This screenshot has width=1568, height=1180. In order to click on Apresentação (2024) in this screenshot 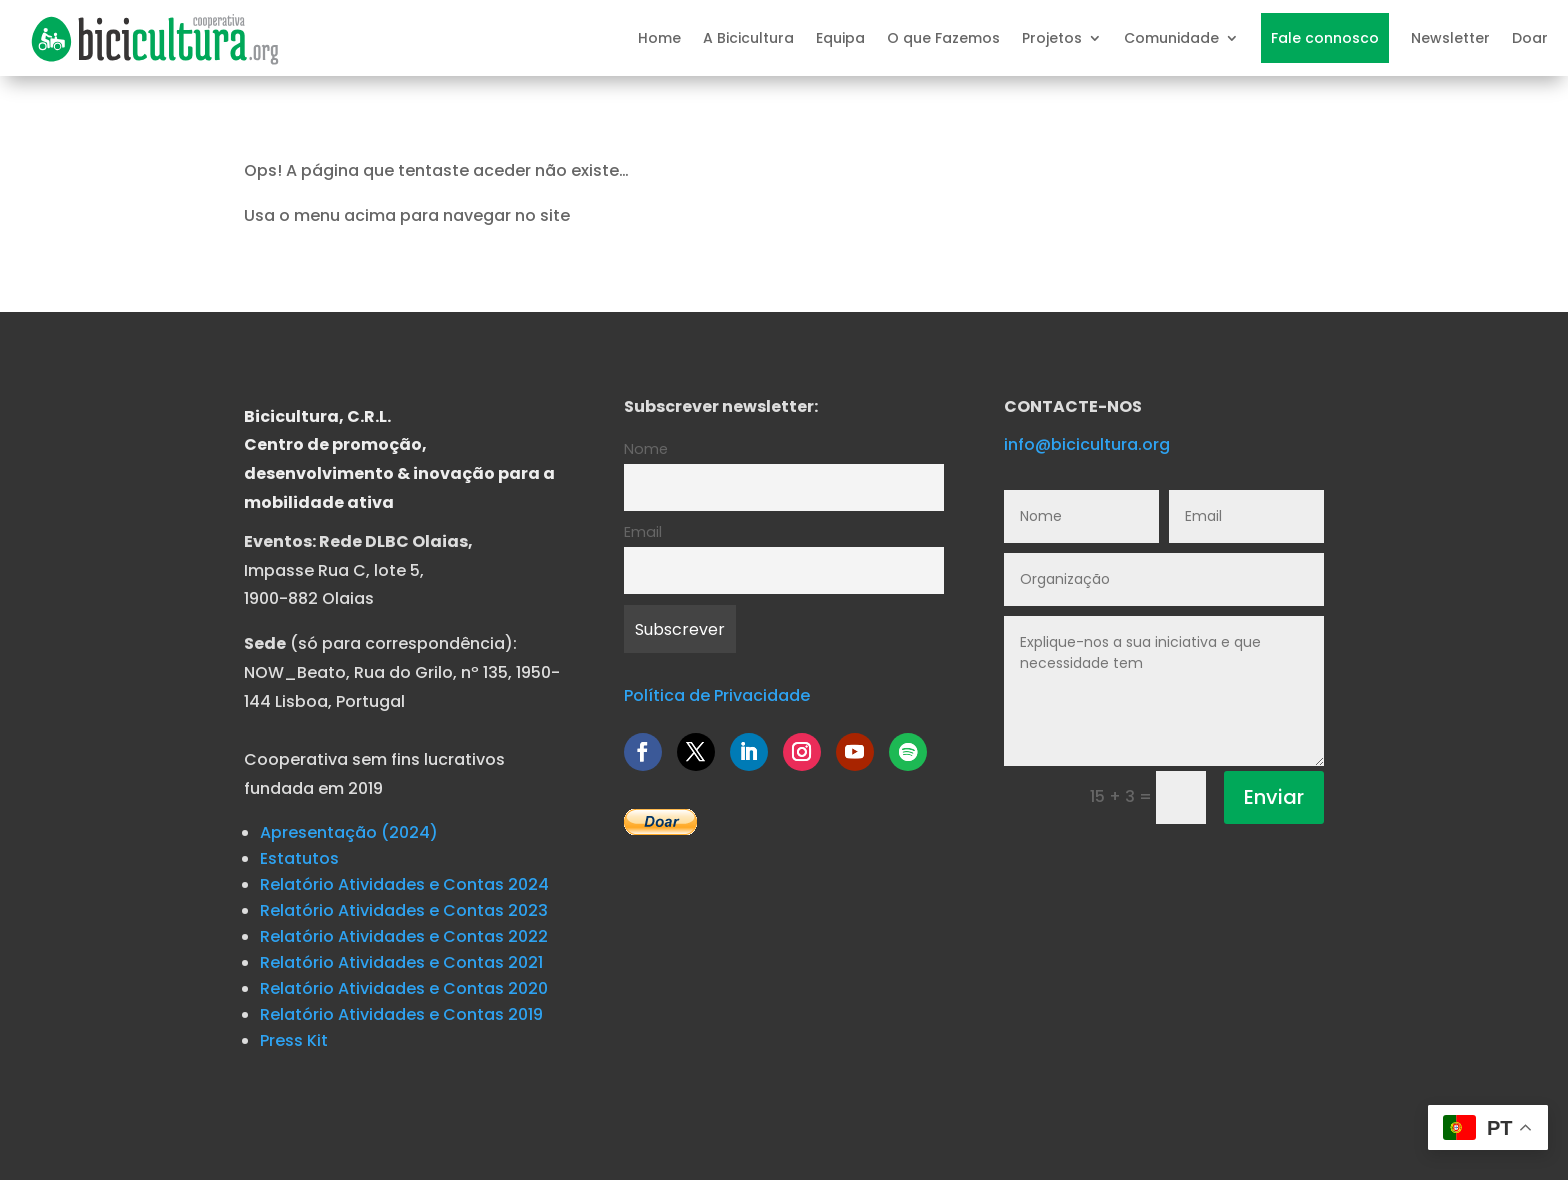, I will do `click(349, 832)`.